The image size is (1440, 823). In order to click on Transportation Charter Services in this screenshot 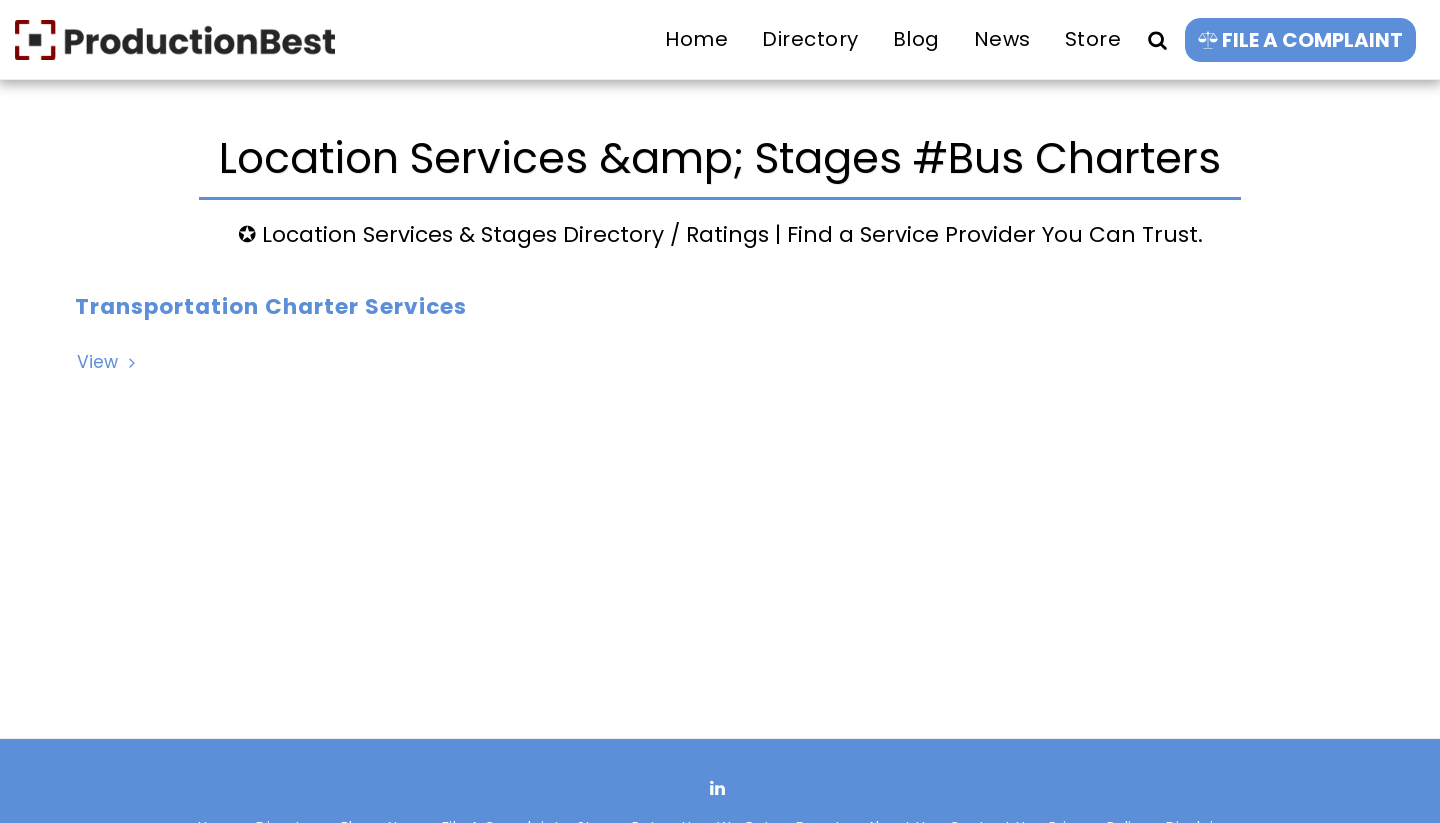, I will do `click(271, 306)`.